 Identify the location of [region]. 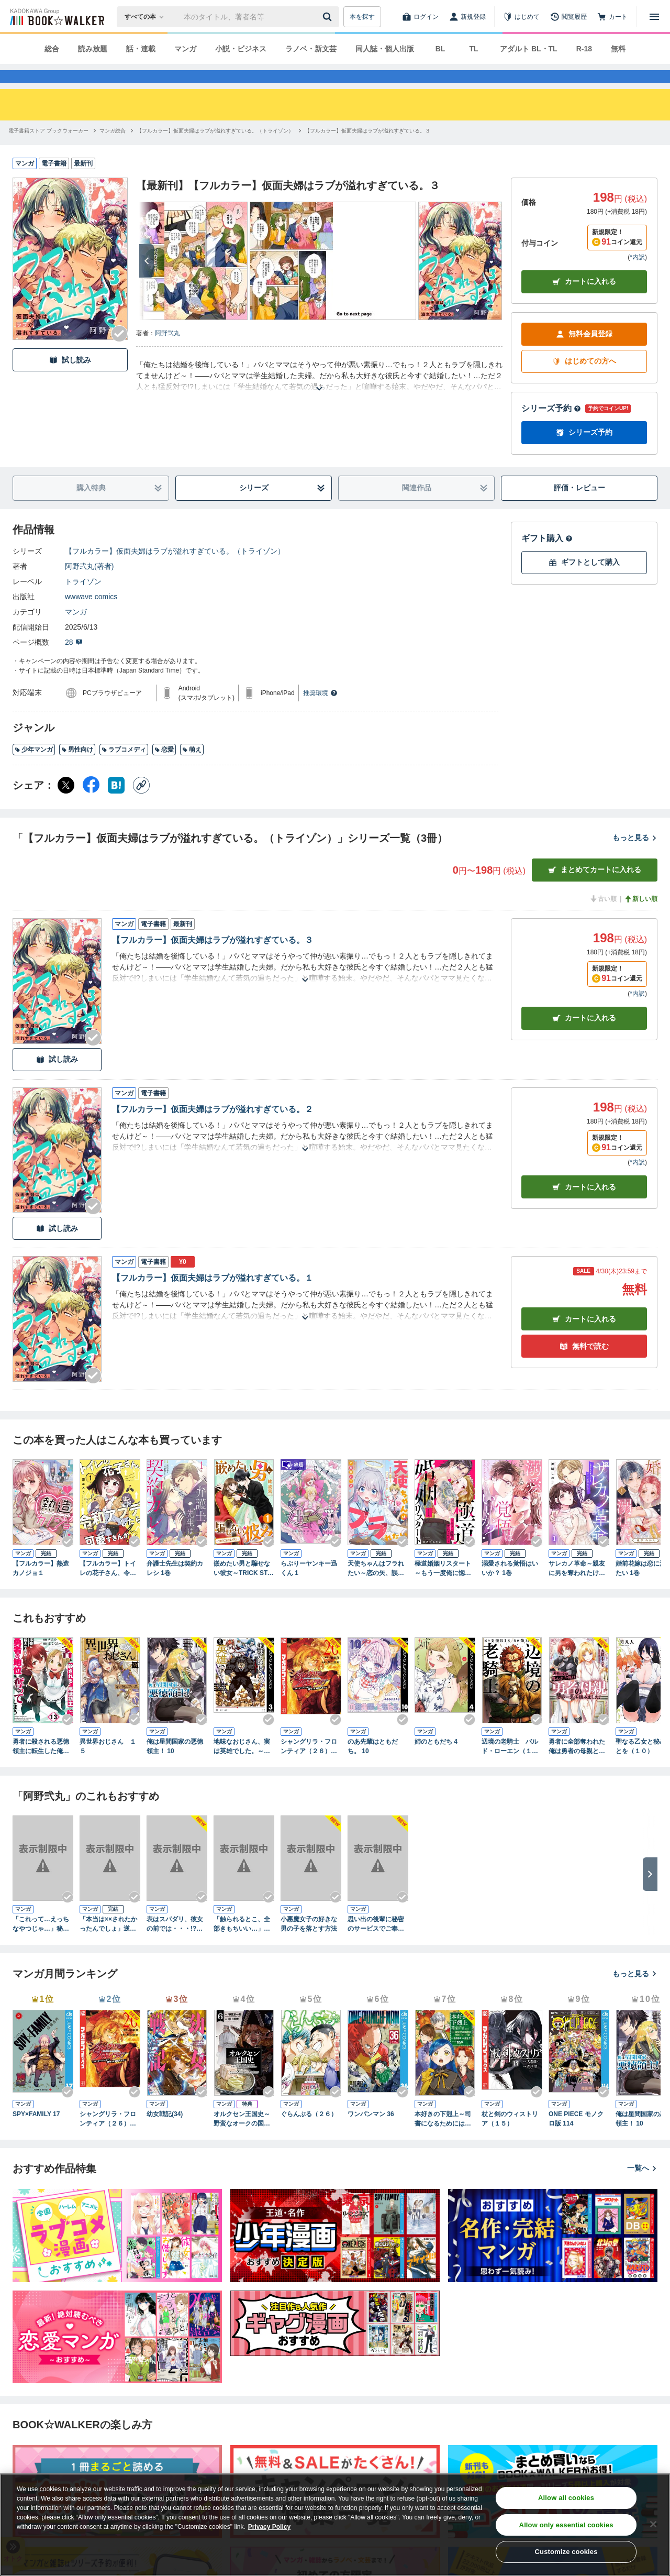
(335, 2524).